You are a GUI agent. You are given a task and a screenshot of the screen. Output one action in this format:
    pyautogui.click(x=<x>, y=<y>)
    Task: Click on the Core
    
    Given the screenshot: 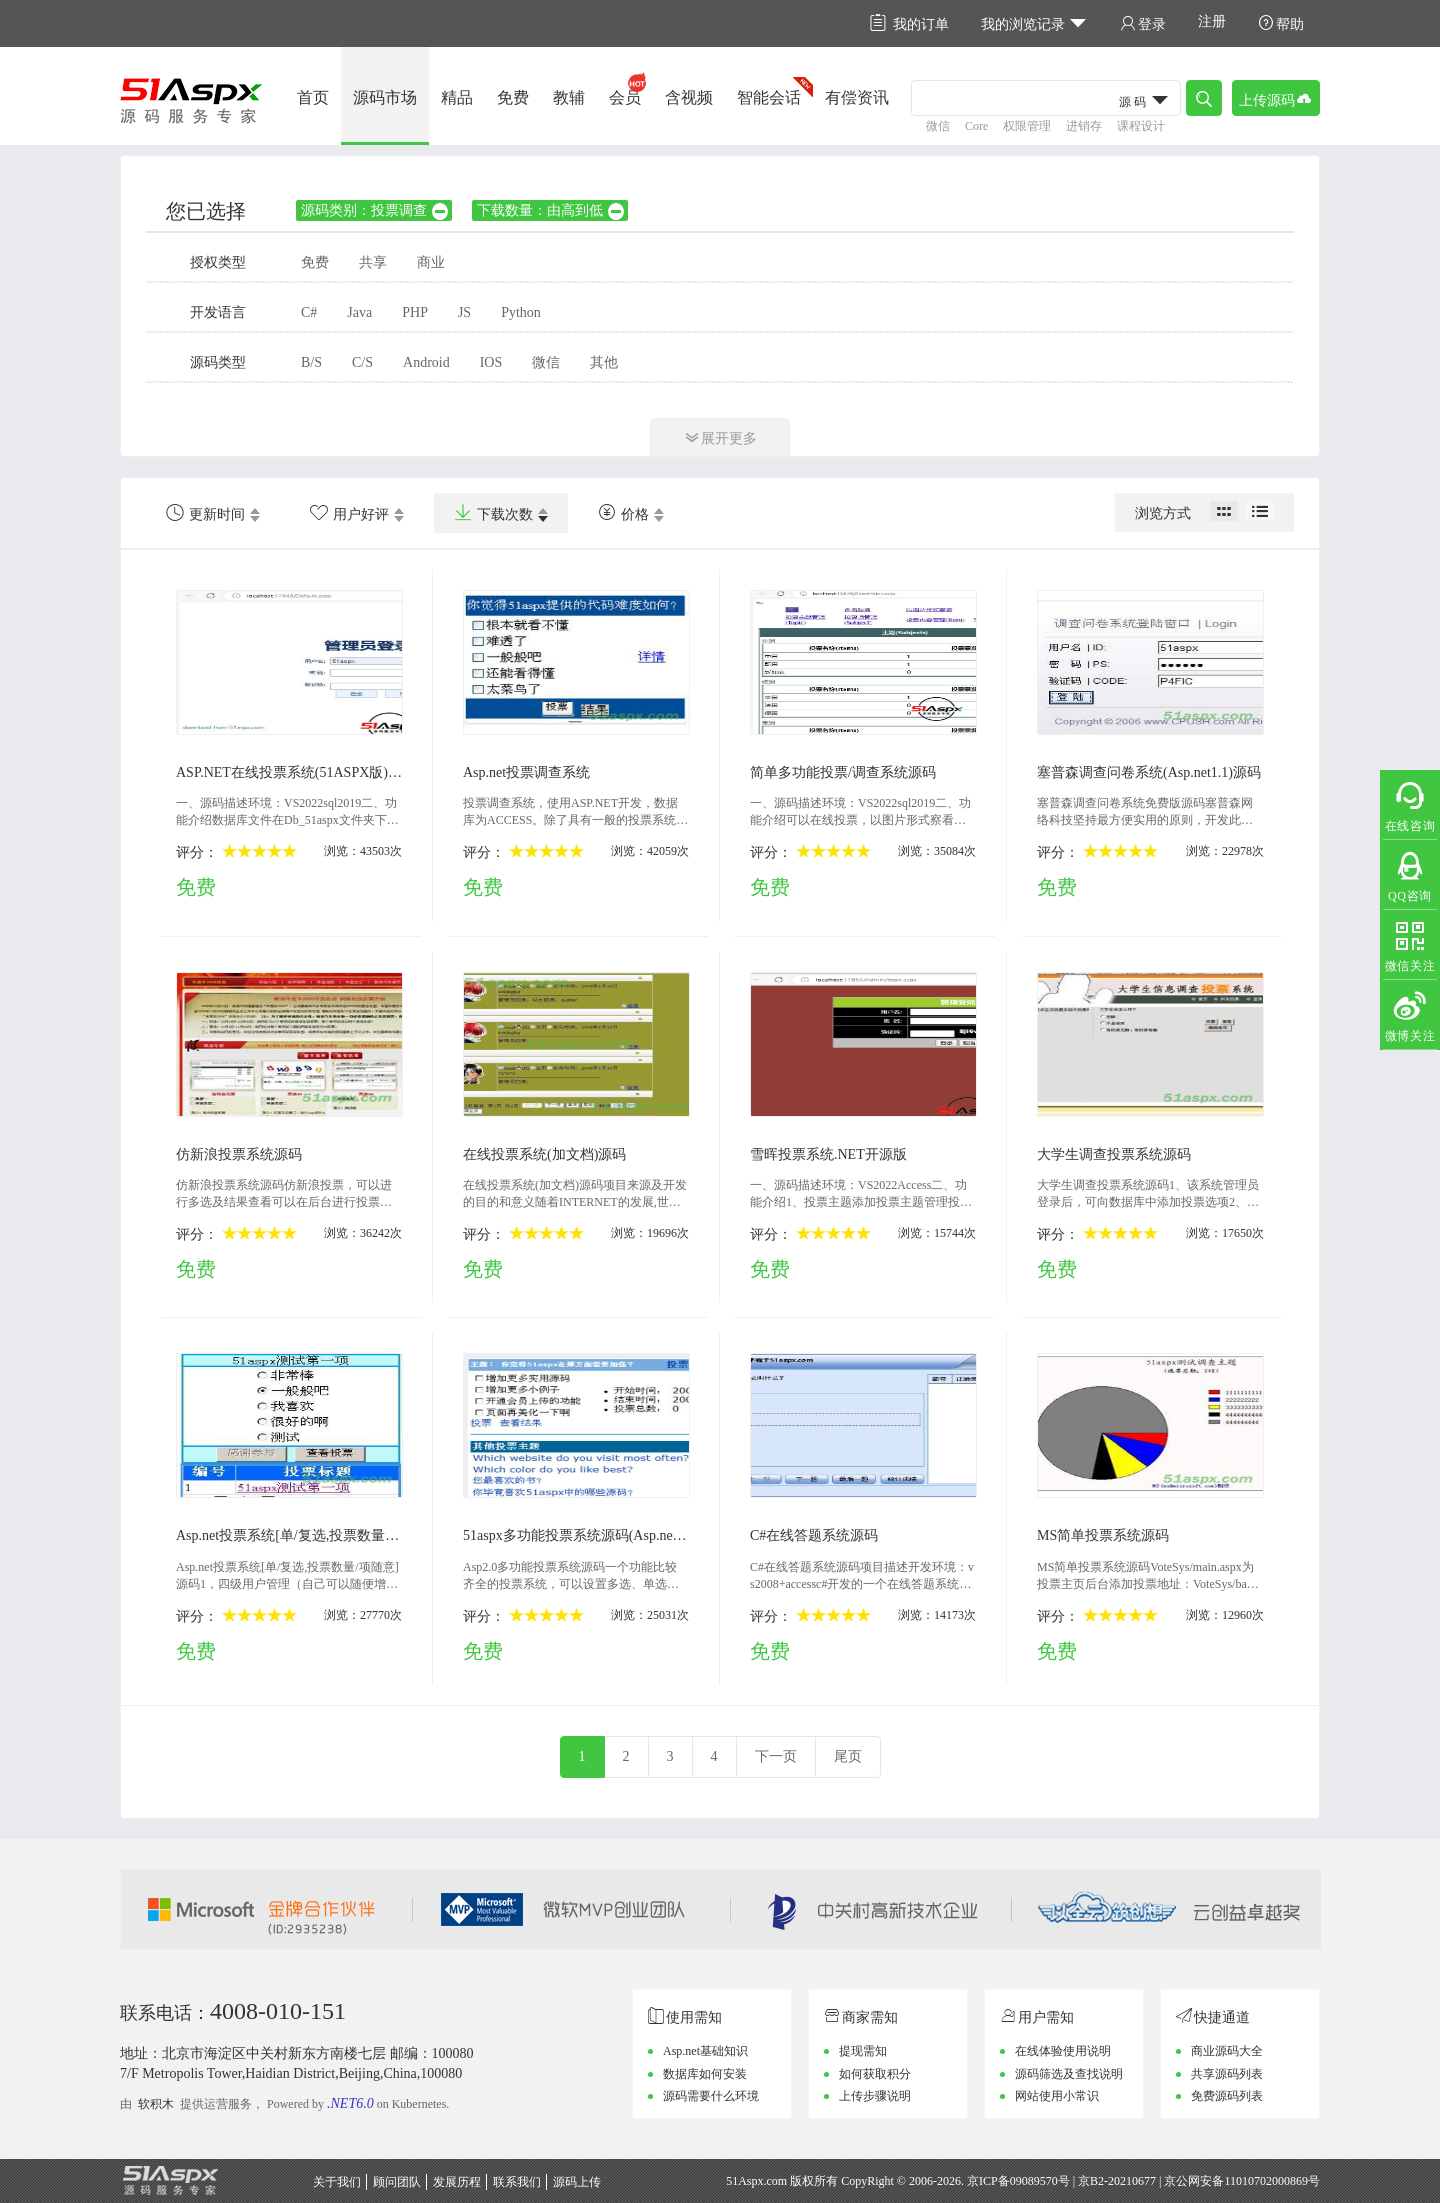 What is the action you would take?
    pyautogui.click(x=976, y=126)
    